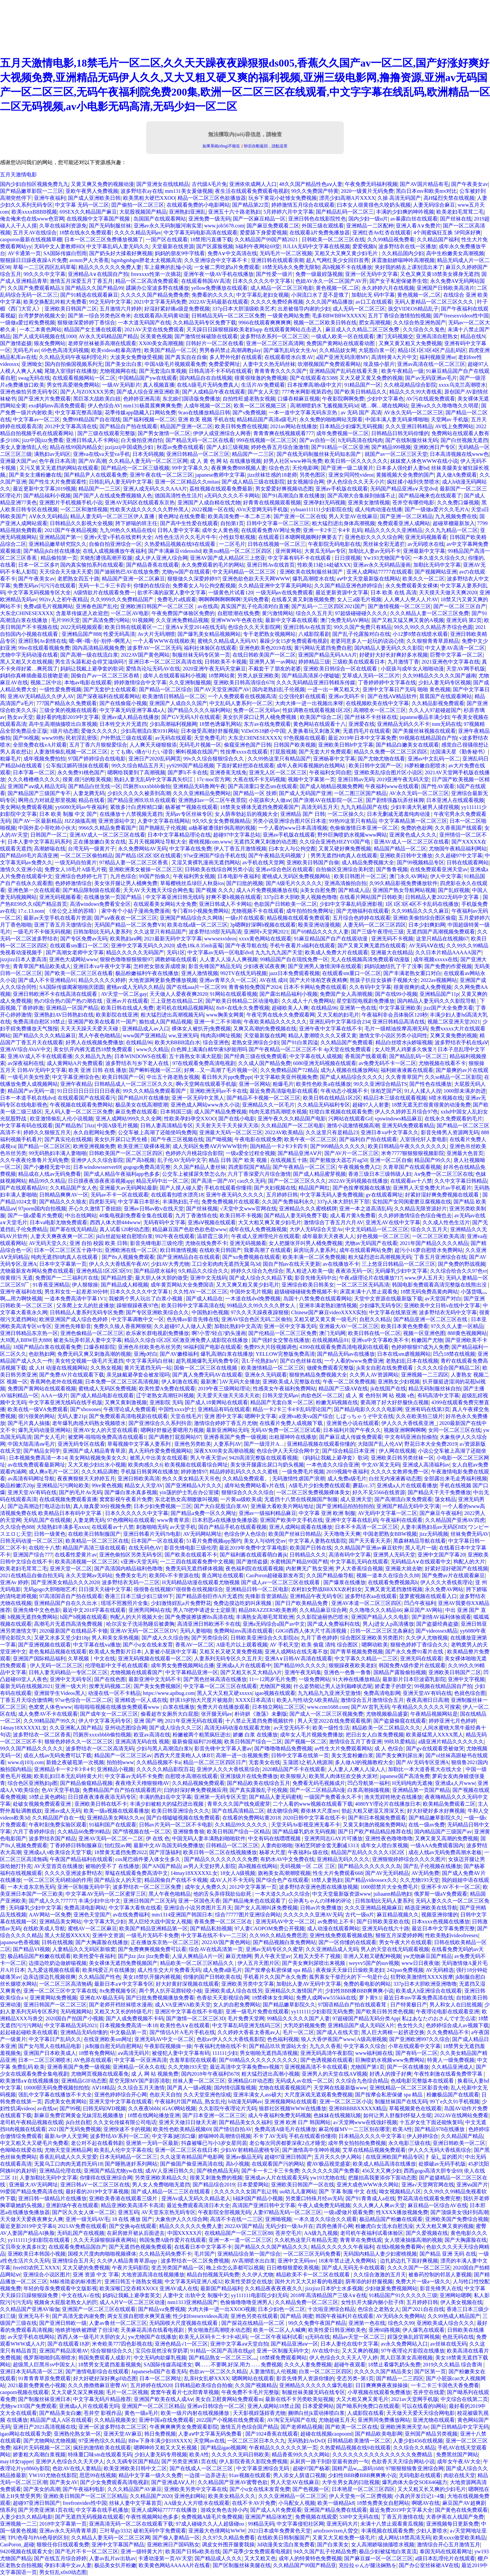 The height and width of the screenshot is (2576, 490). What do you see at coordinates (392, 696) in the screenshot?
I see `国产在线AⅤ精品软件` at bounding box center [392, 696].